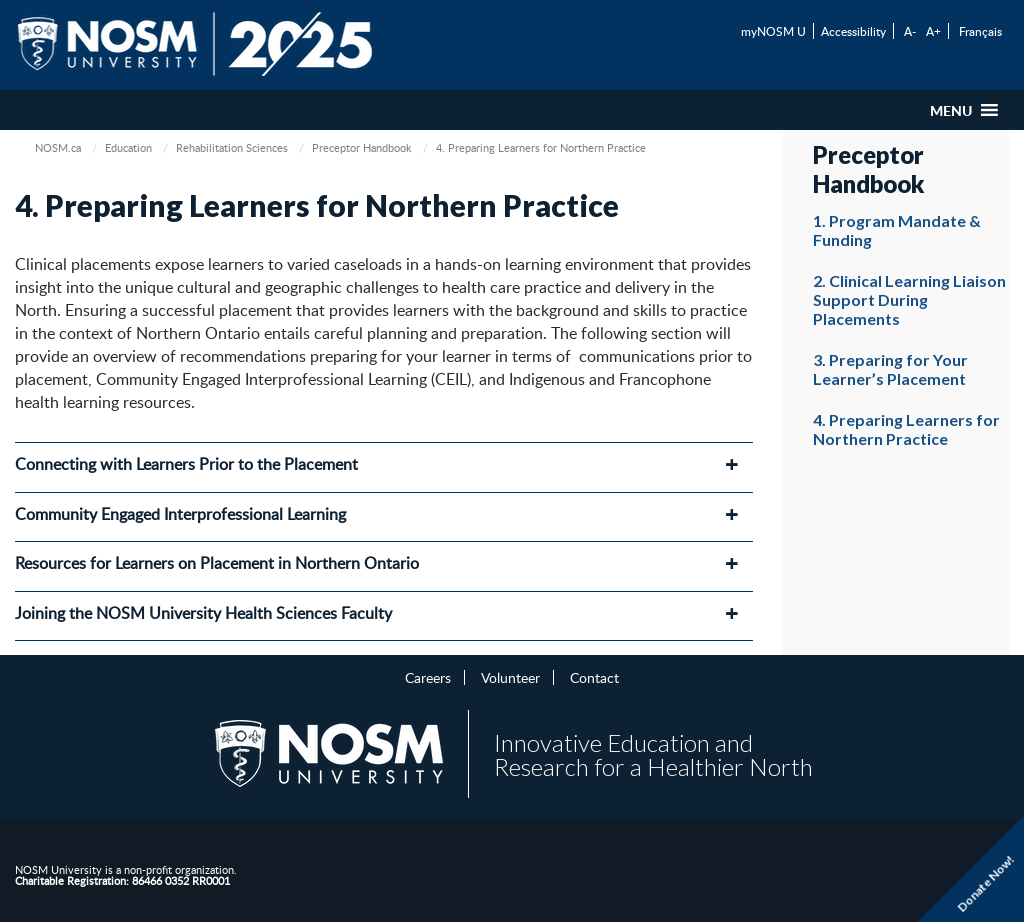 The width and height of the screenshot is (1024, 922). What do you see at coordinates (362, 147) in the screenshot?
I see `Preceptor Handbook` at bounding box center [362, 147].